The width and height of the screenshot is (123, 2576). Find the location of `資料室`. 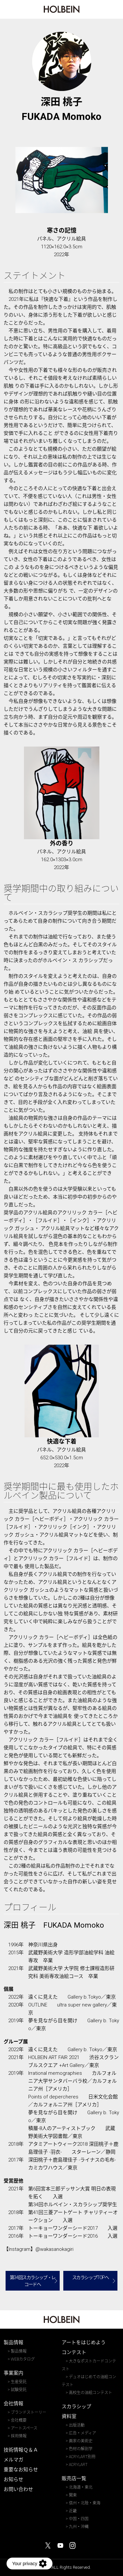

資料室 is located at coordinates (69, 2416).